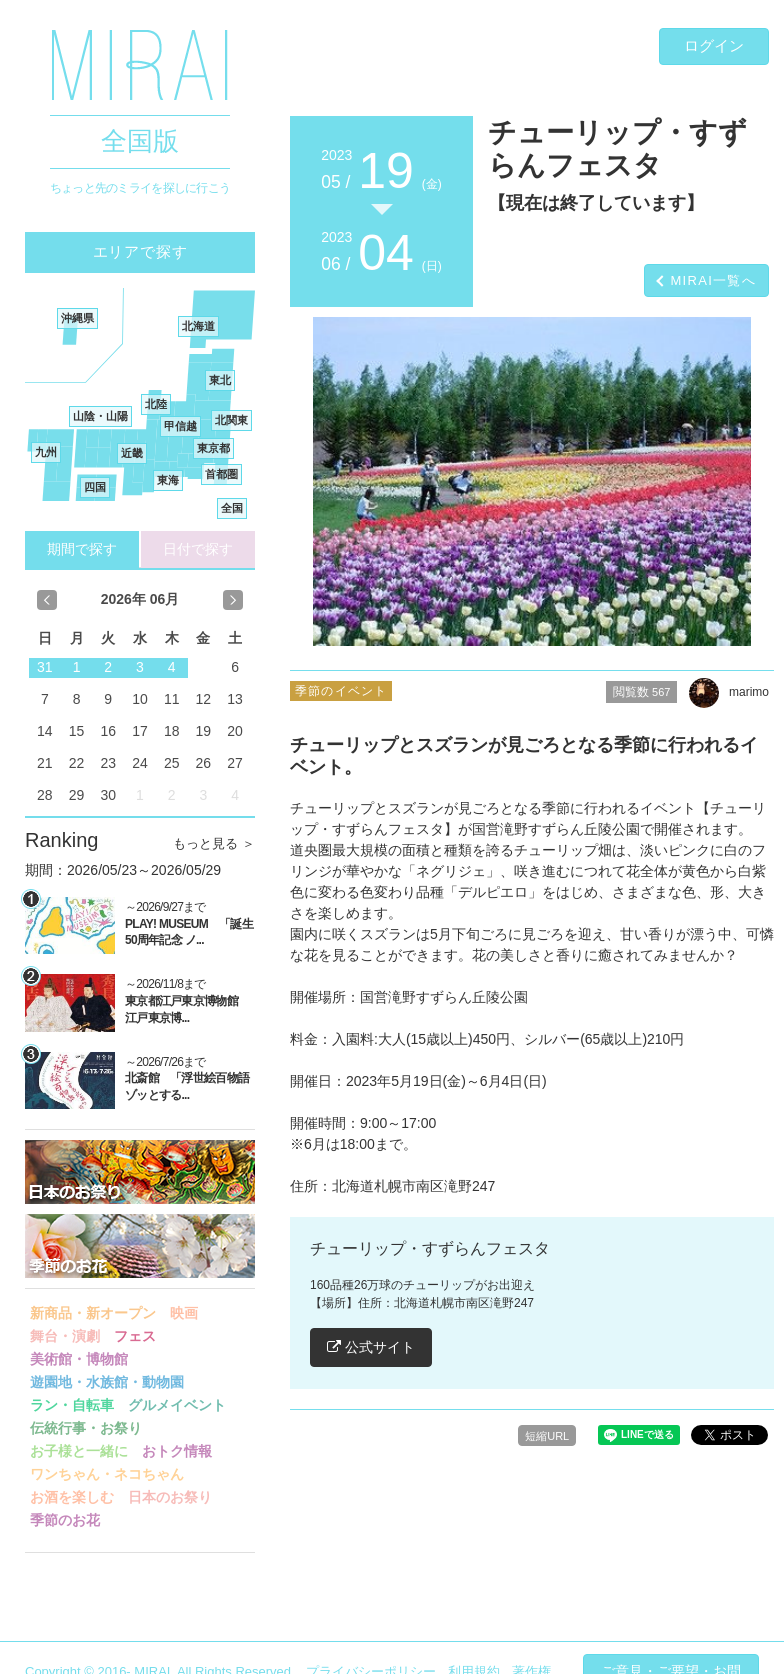 The image size is (784, 1674). I want to click on 遊園地・水族館・動物園 [button], so click(107, 1382).